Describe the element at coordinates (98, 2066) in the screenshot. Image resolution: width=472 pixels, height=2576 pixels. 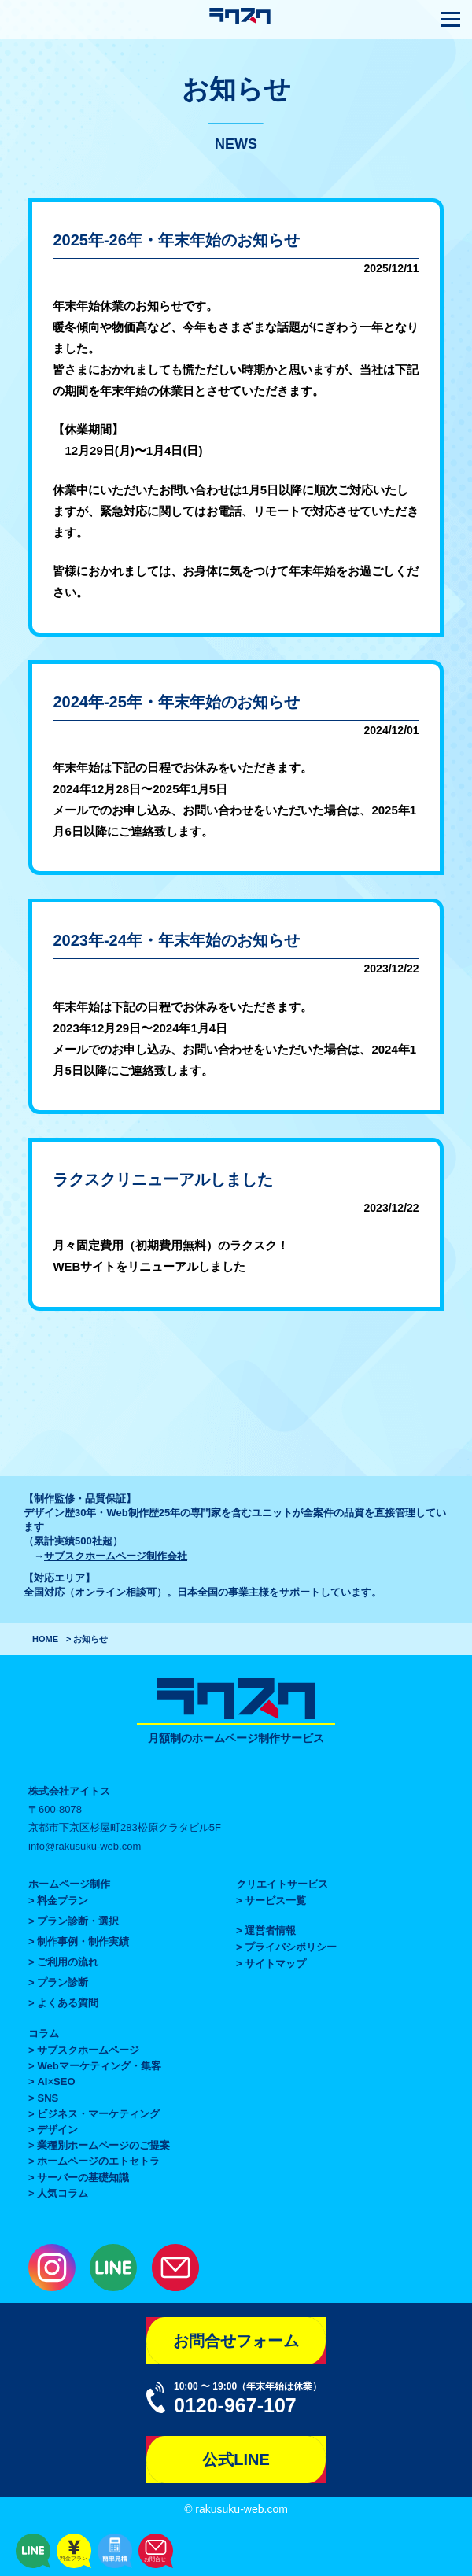
I see `Webマーケティング・集客` at that location.